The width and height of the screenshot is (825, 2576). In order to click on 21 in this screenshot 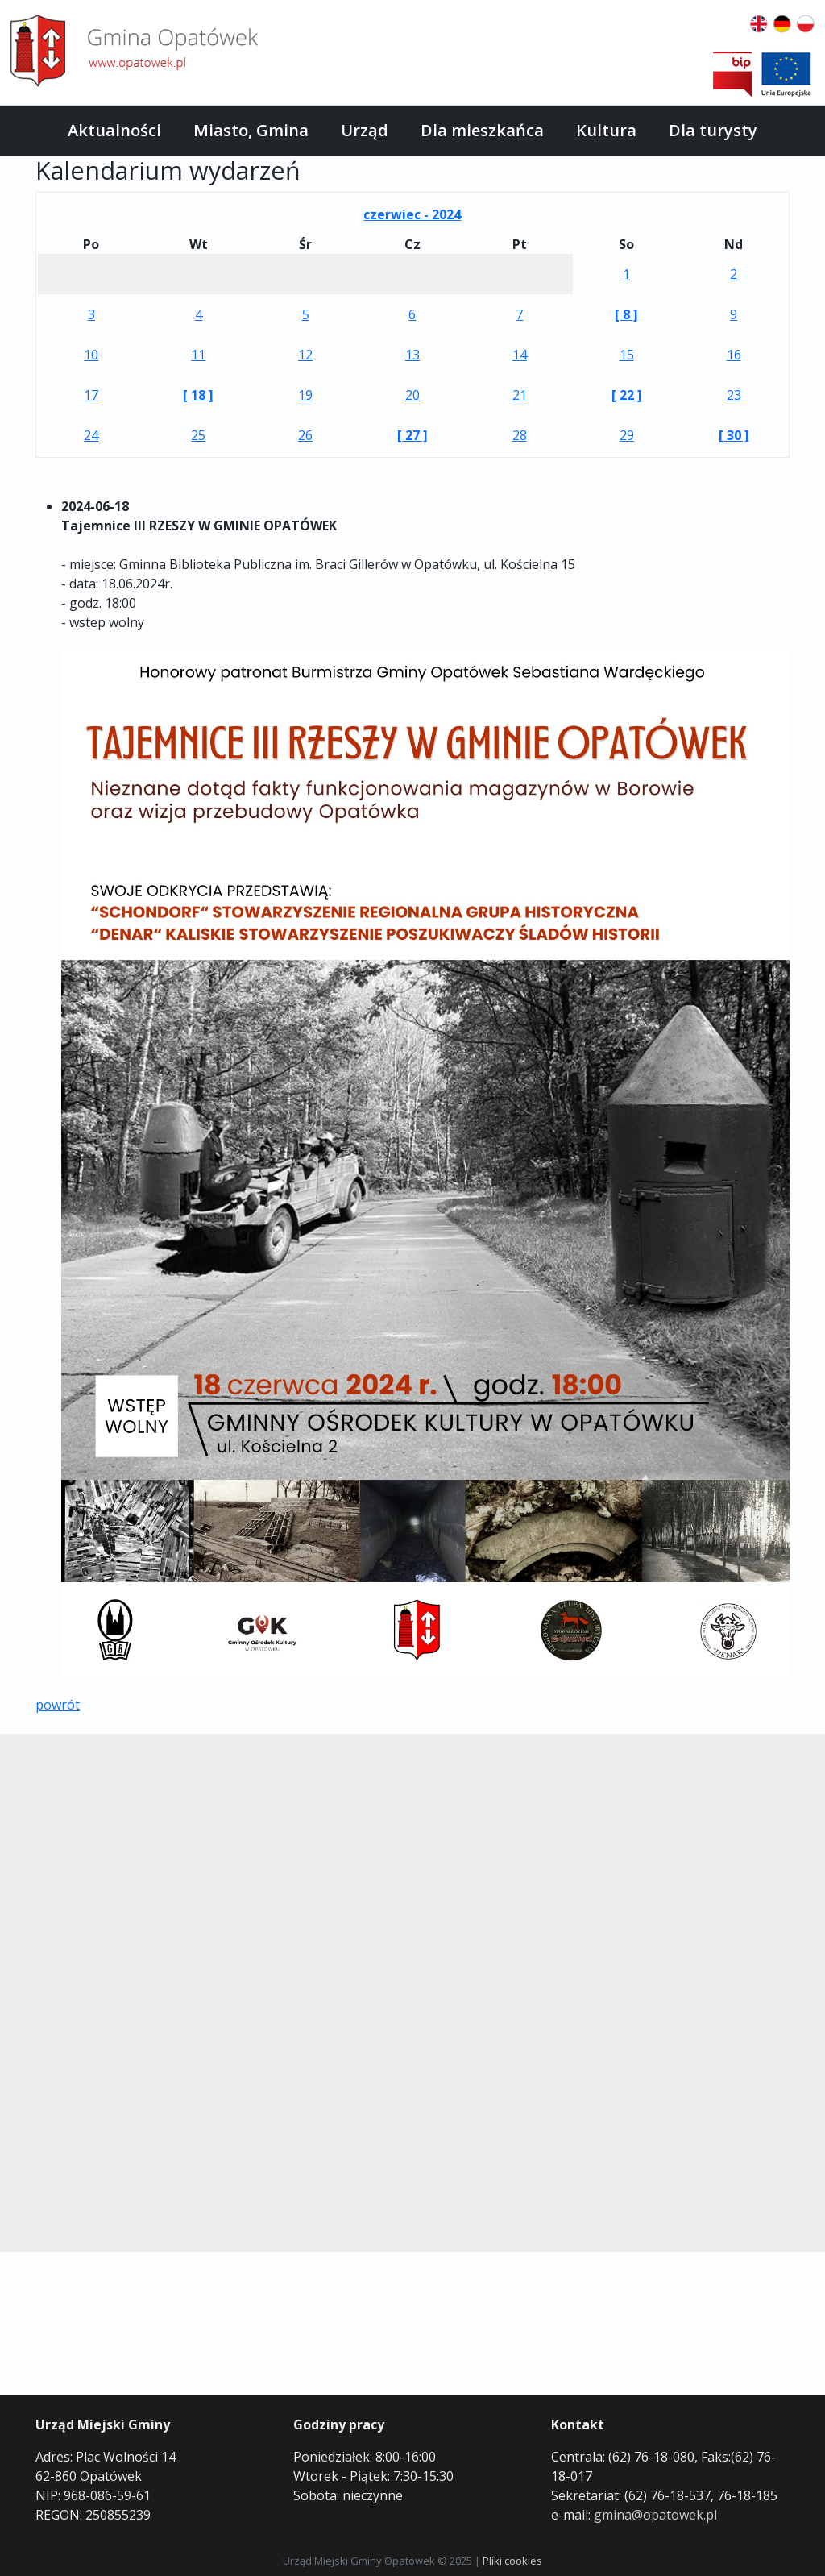, I will do `click(519, 395)`.